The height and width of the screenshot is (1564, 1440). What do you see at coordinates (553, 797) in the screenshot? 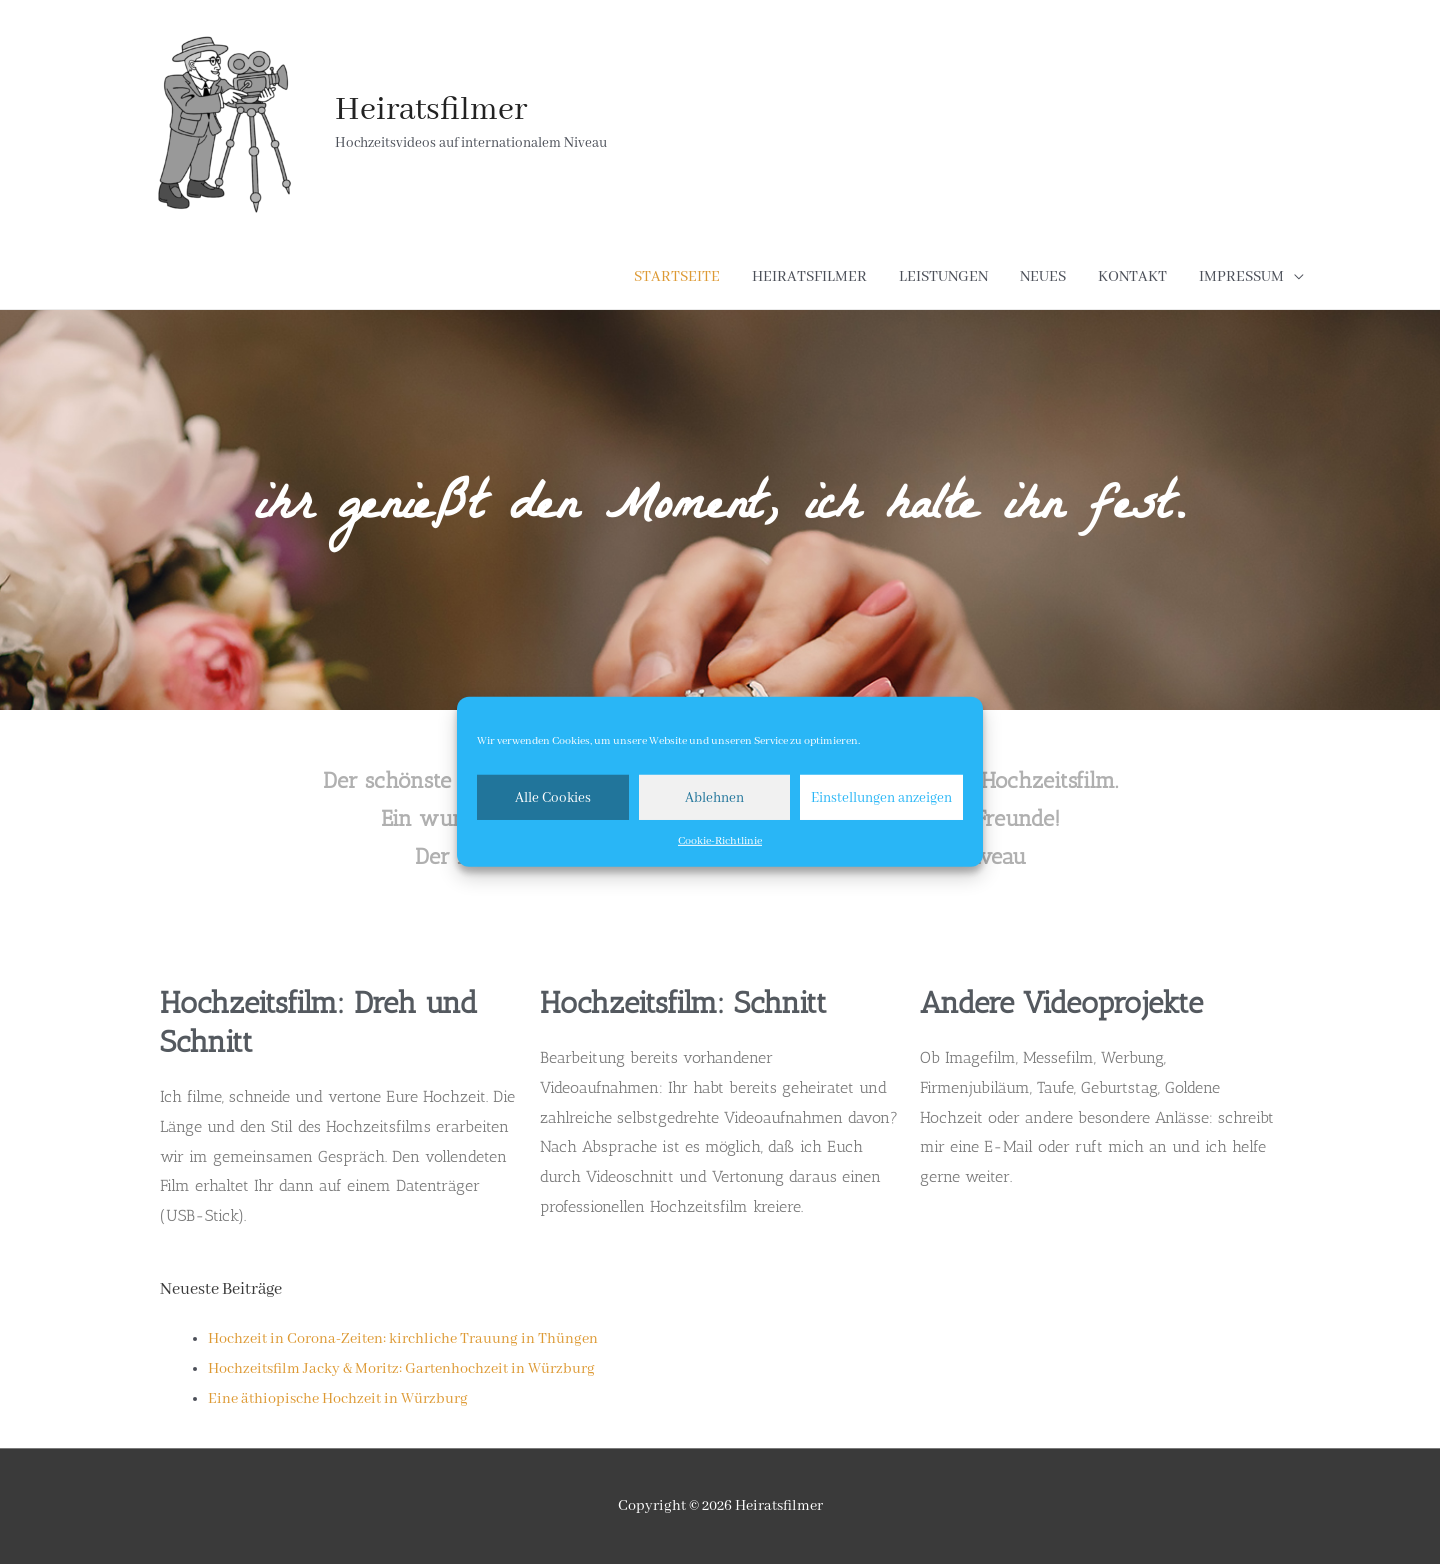
I see `Alle Cookies` at bounding box center [553, 797].